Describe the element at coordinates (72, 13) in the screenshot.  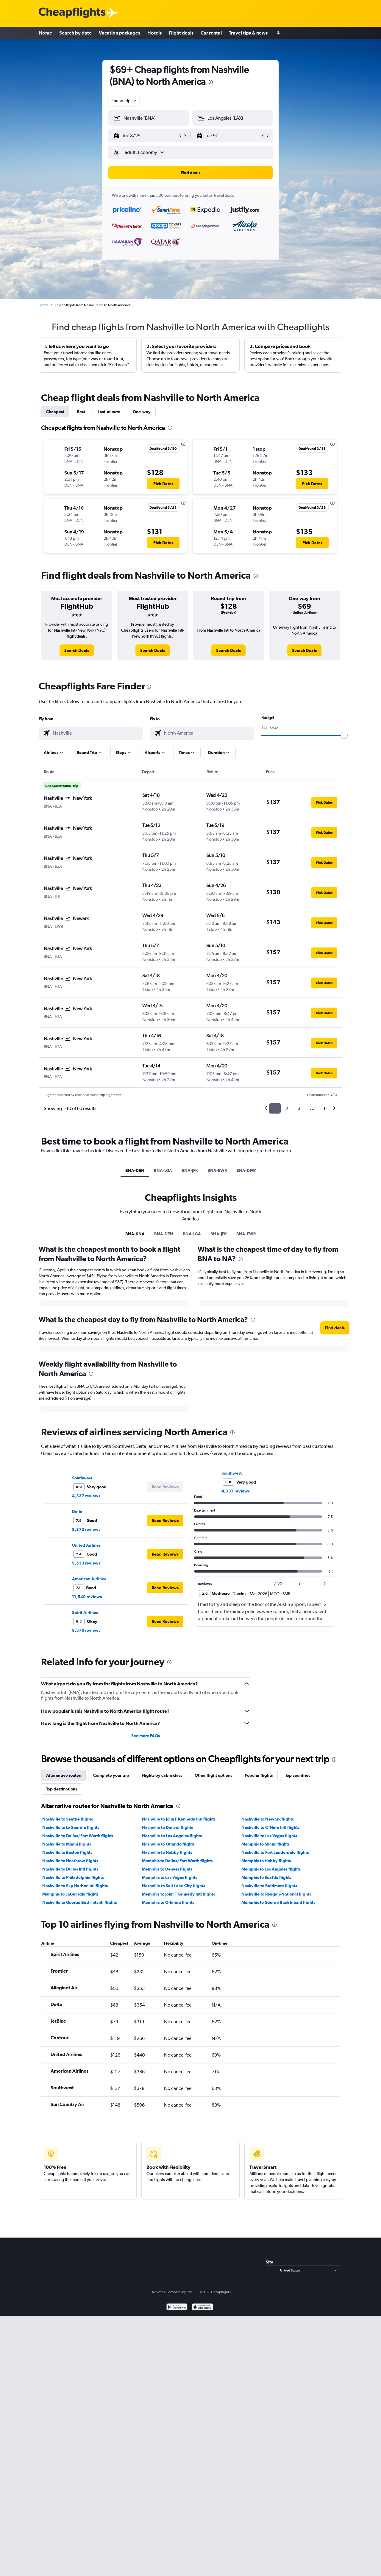
I see `[Cheapflights logo]` at that location.